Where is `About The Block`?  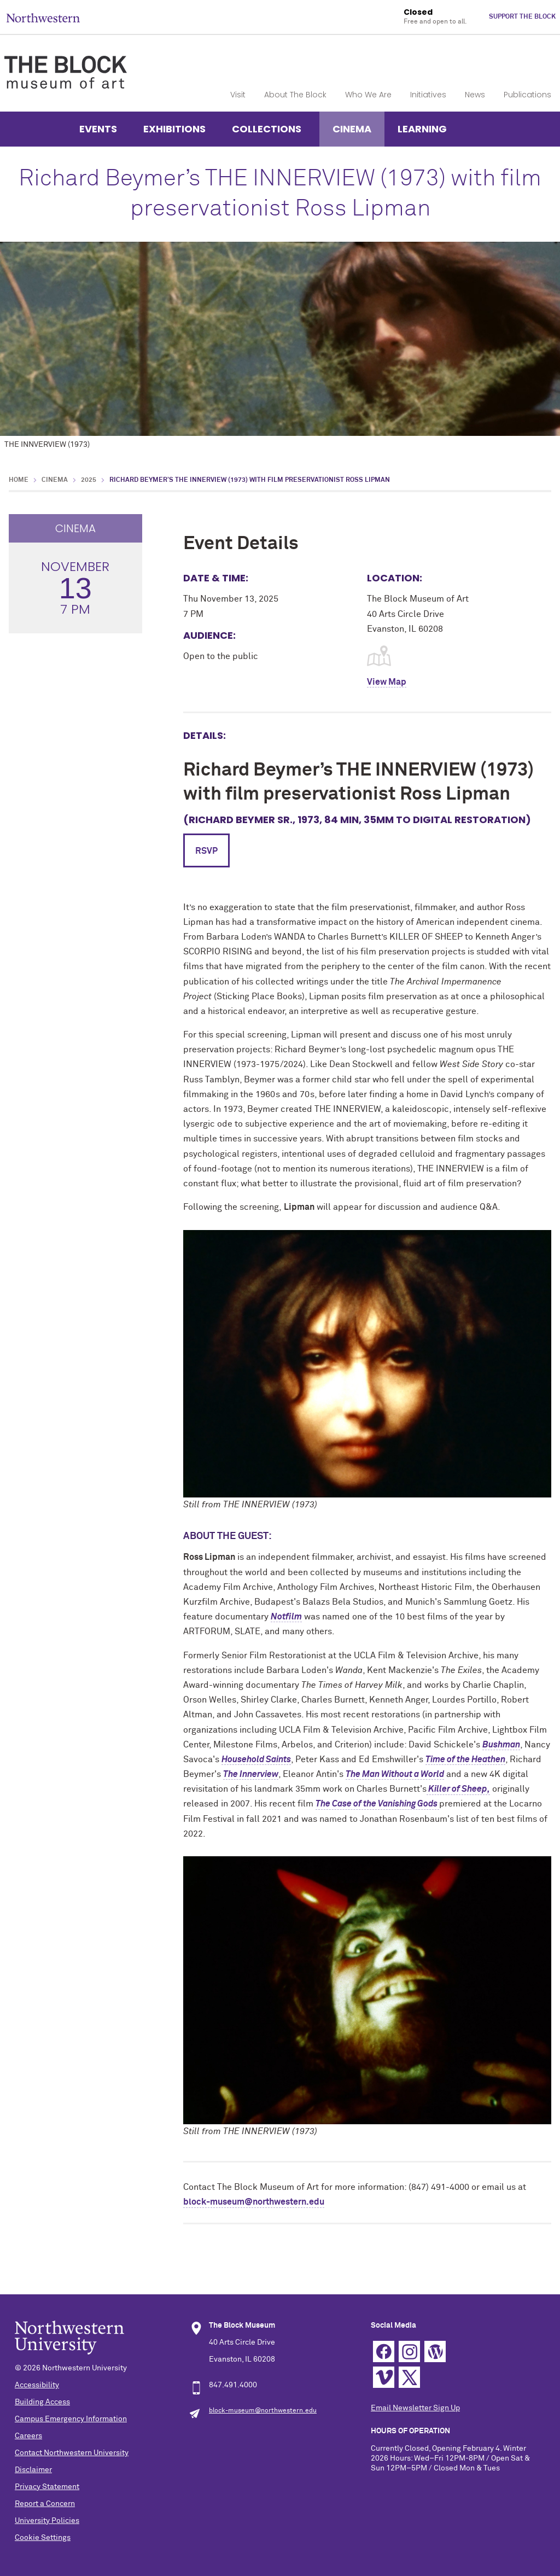 About The Block is located at coordinates (295, 94).